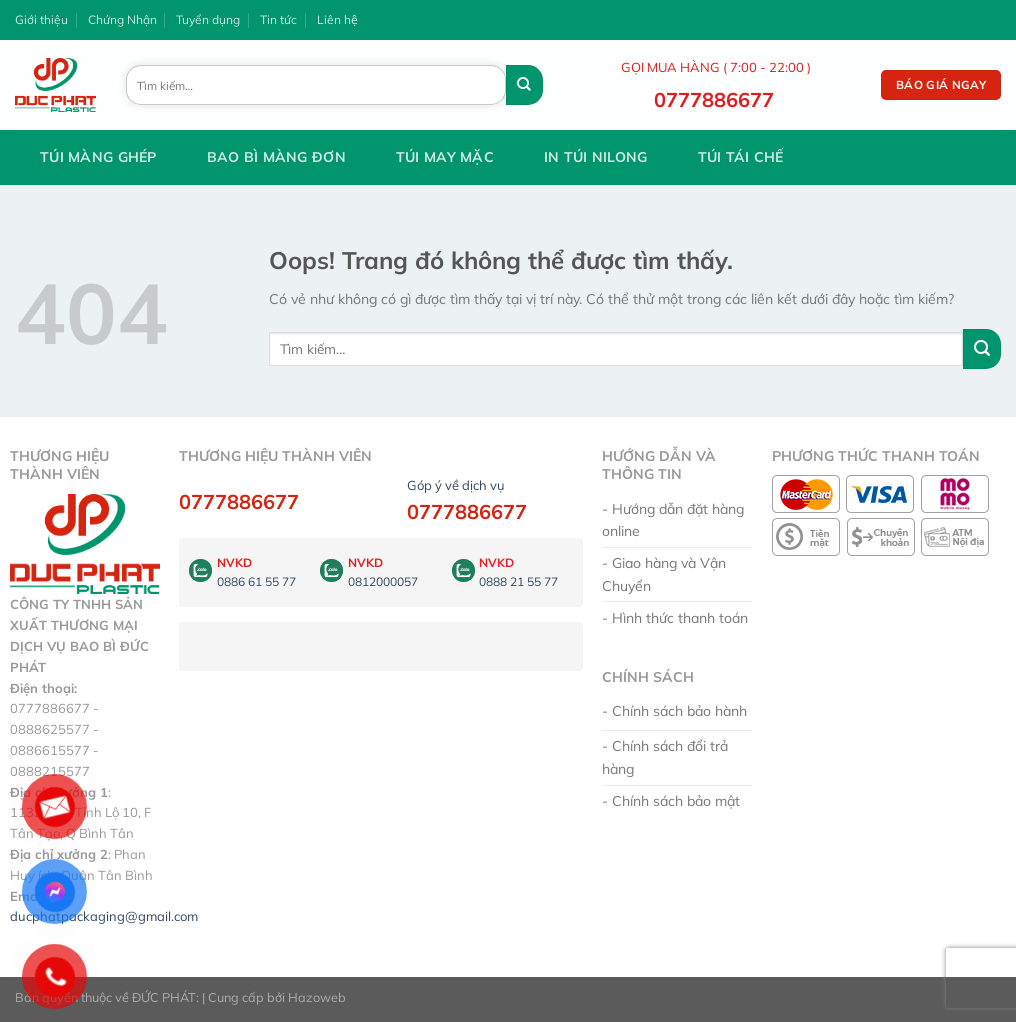 The image size is (1016, 1022). Describe the element at coordinates (524, 85) in the screenshot. I see `[Gửi đi]` at that location.